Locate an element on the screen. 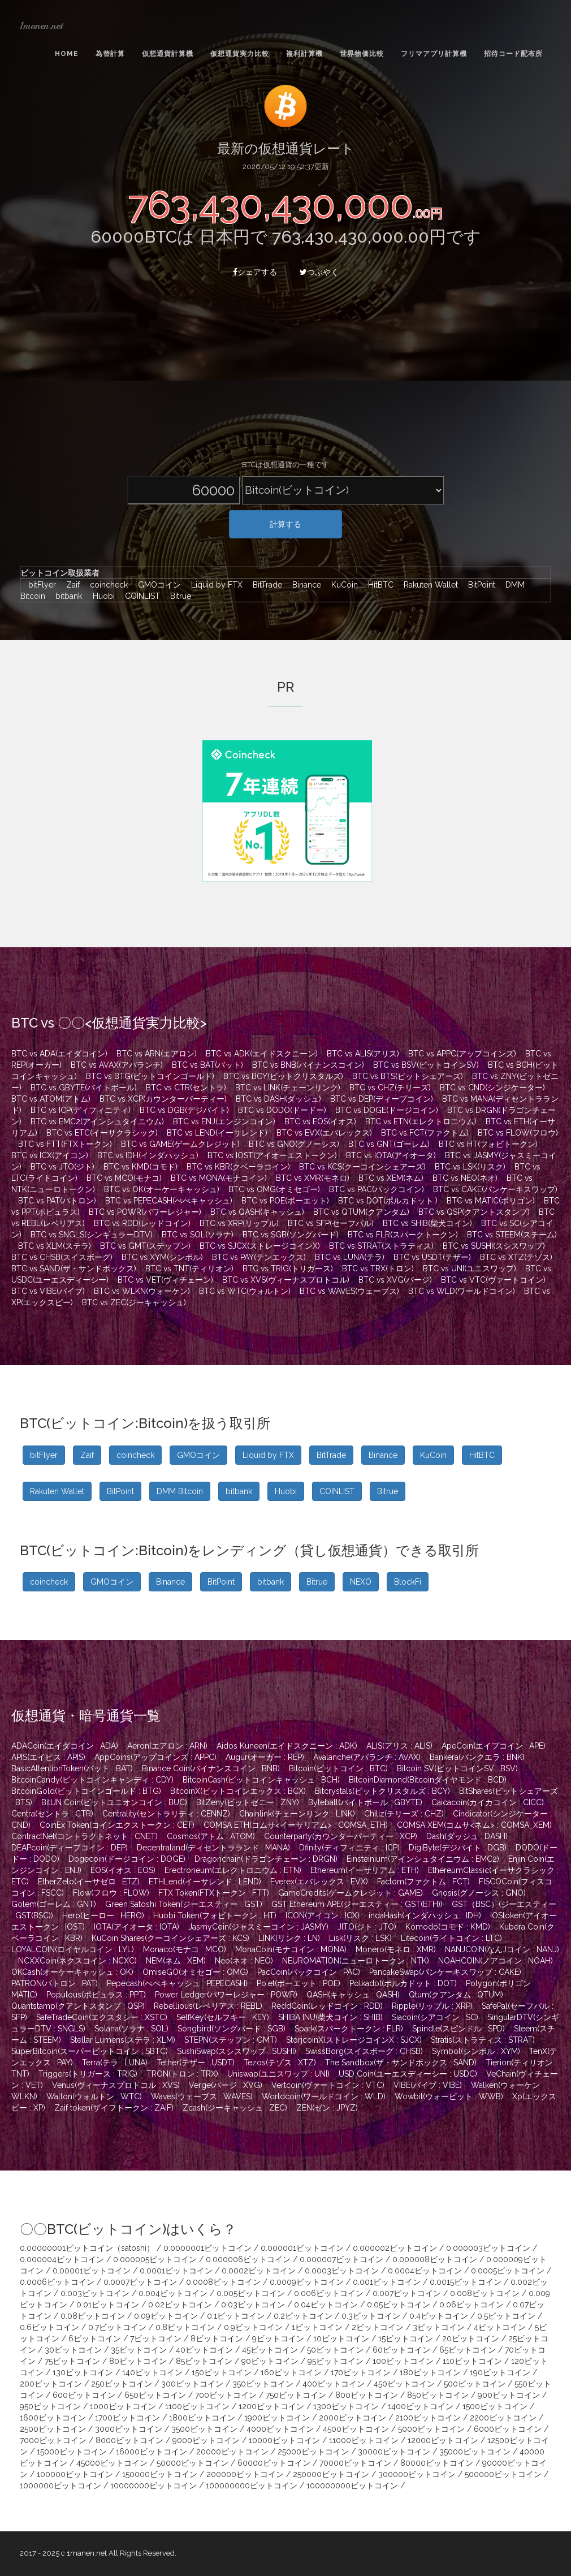 This screenshot has height=2576, width=571. BTC vs ZEC(ジーキャッシュ) is located at coordinates (134, 1302).